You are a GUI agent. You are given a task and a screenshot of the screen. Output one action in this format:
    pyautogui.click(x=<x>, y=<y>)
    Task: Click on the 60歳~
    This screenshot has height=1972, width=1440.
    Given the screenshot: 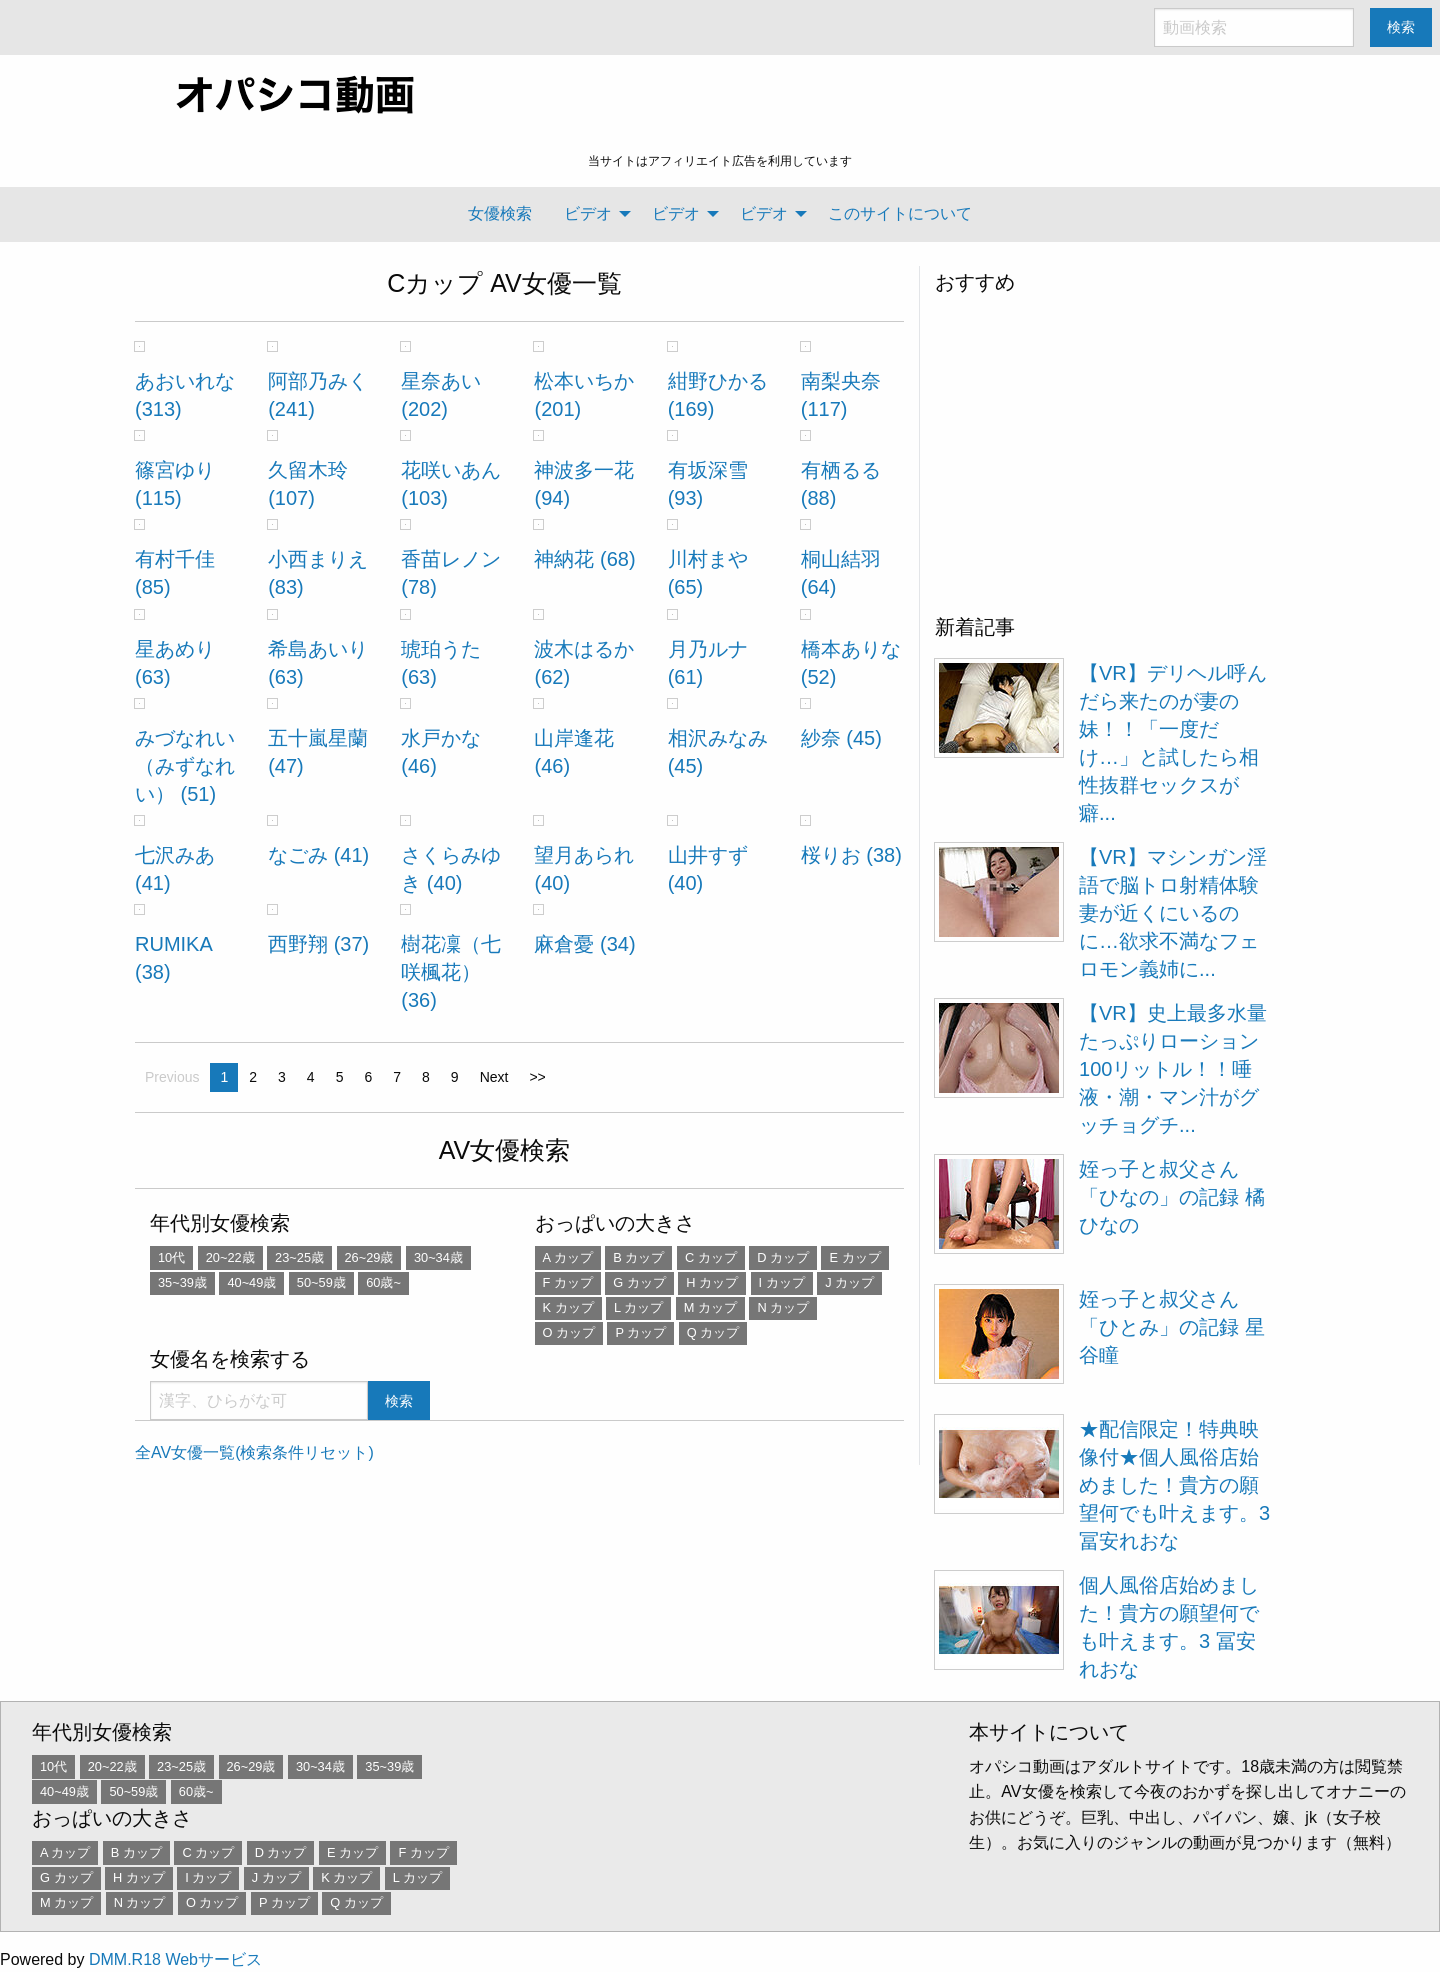 What is the action you would take?
    pyautogui.click(x=383, y=1282)
    